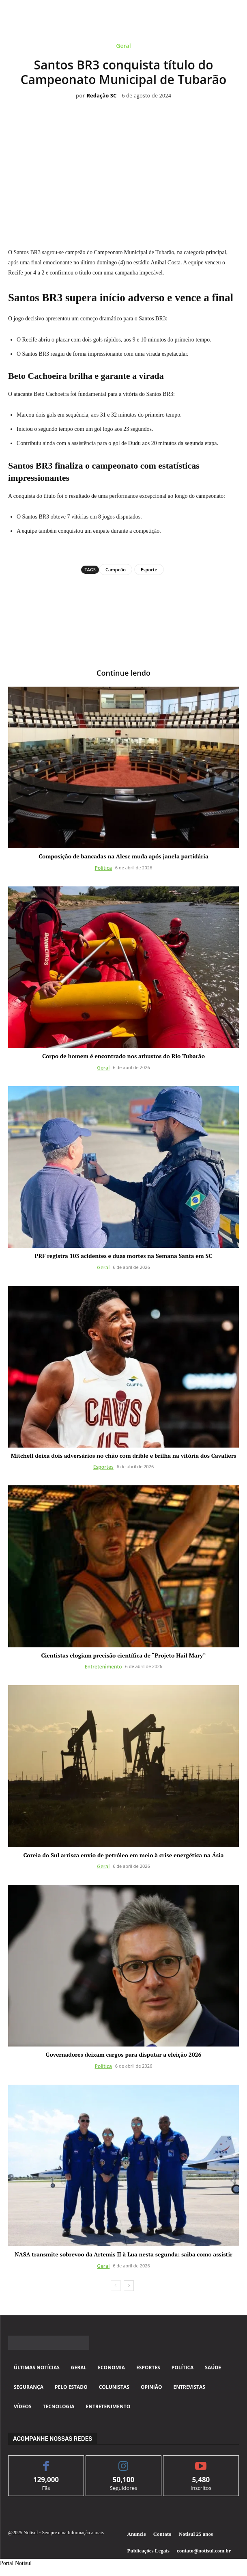 This screenshot has width=247, height=2576. What do you see at coordinates (103, 1666) in the screenshot?
I see `Entretenimento` at bounding box center [103, 1666].